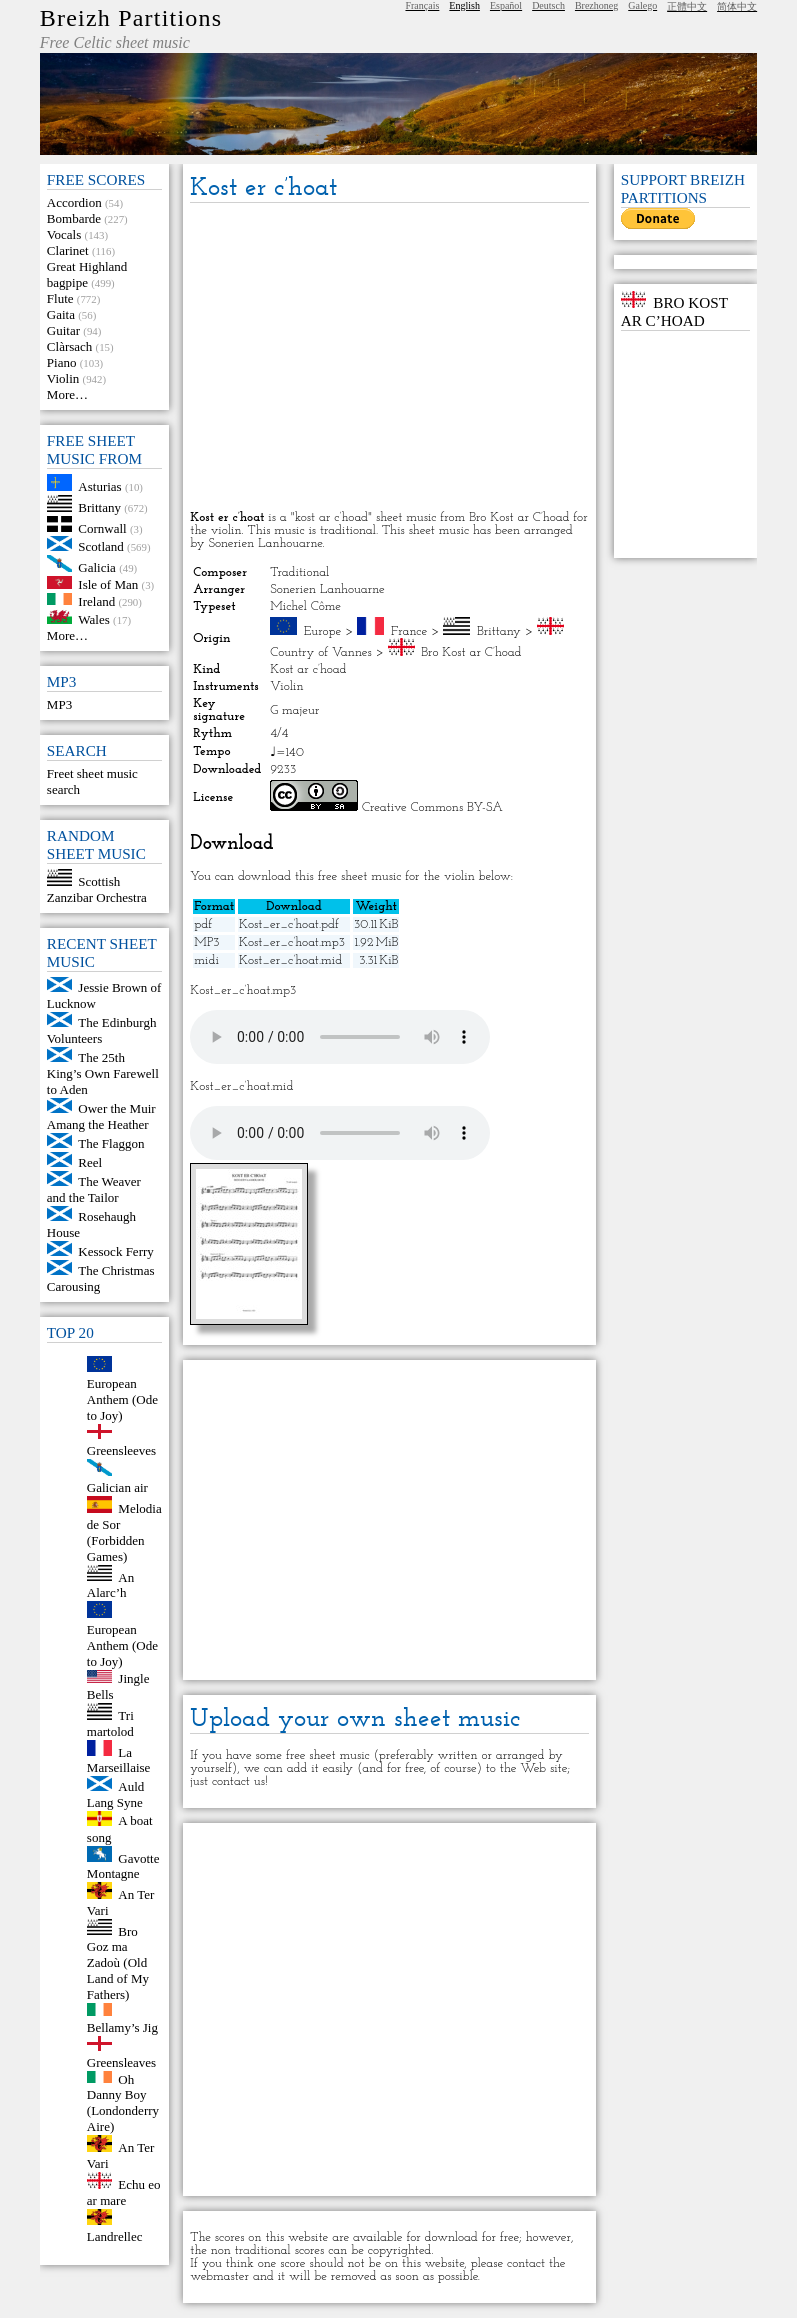  I want to click on Melodia de Sor (Forbidden Games), so click(124, 1532).